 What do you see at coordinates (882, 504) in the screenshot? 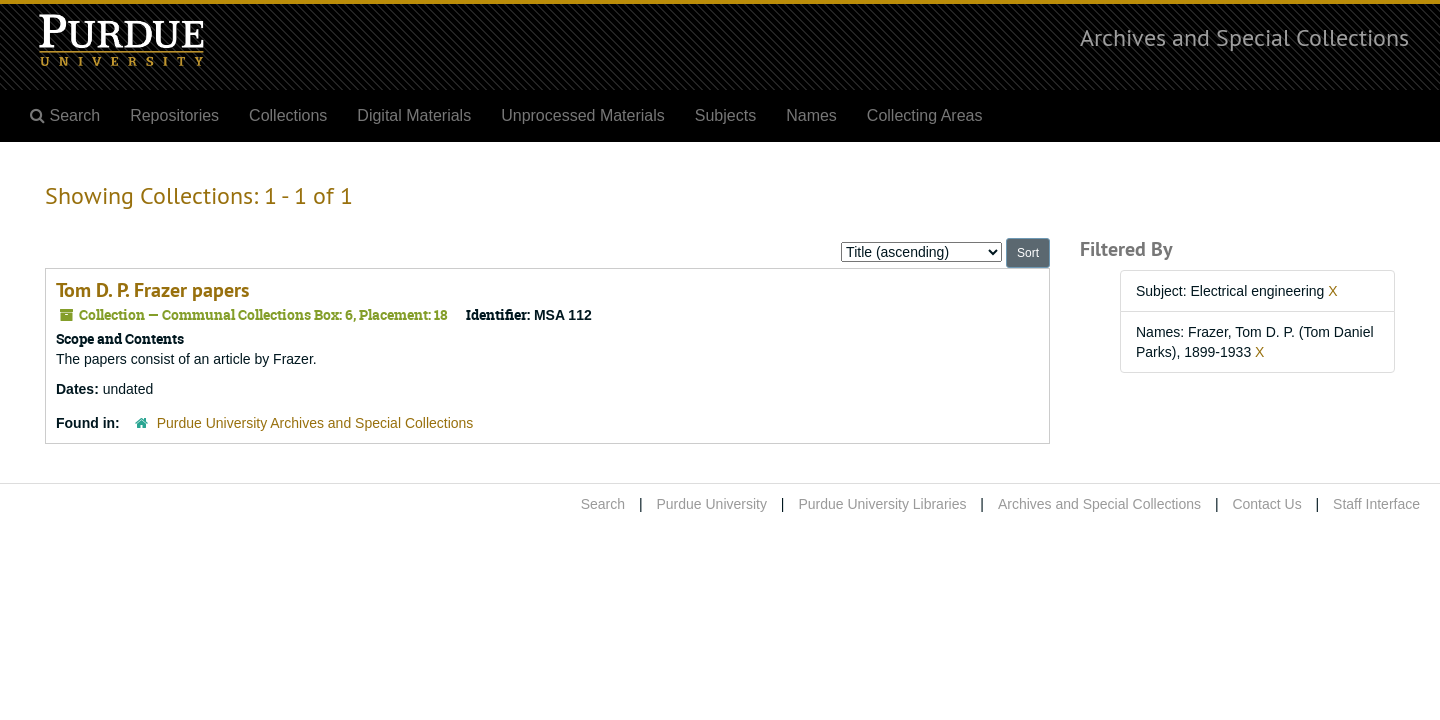
I see `Purdue University Libraries` at bounding box center [882, 504].